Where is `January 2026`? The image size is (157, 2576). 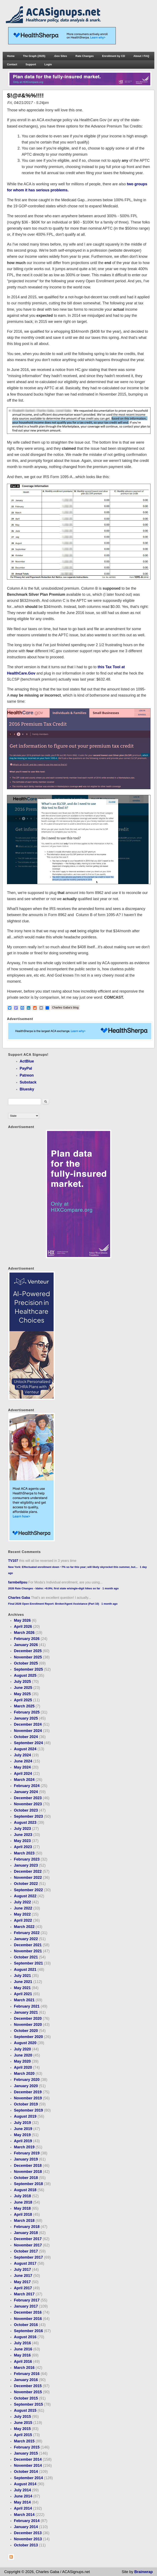 January 2026 is located at coordinates (26, 1645).